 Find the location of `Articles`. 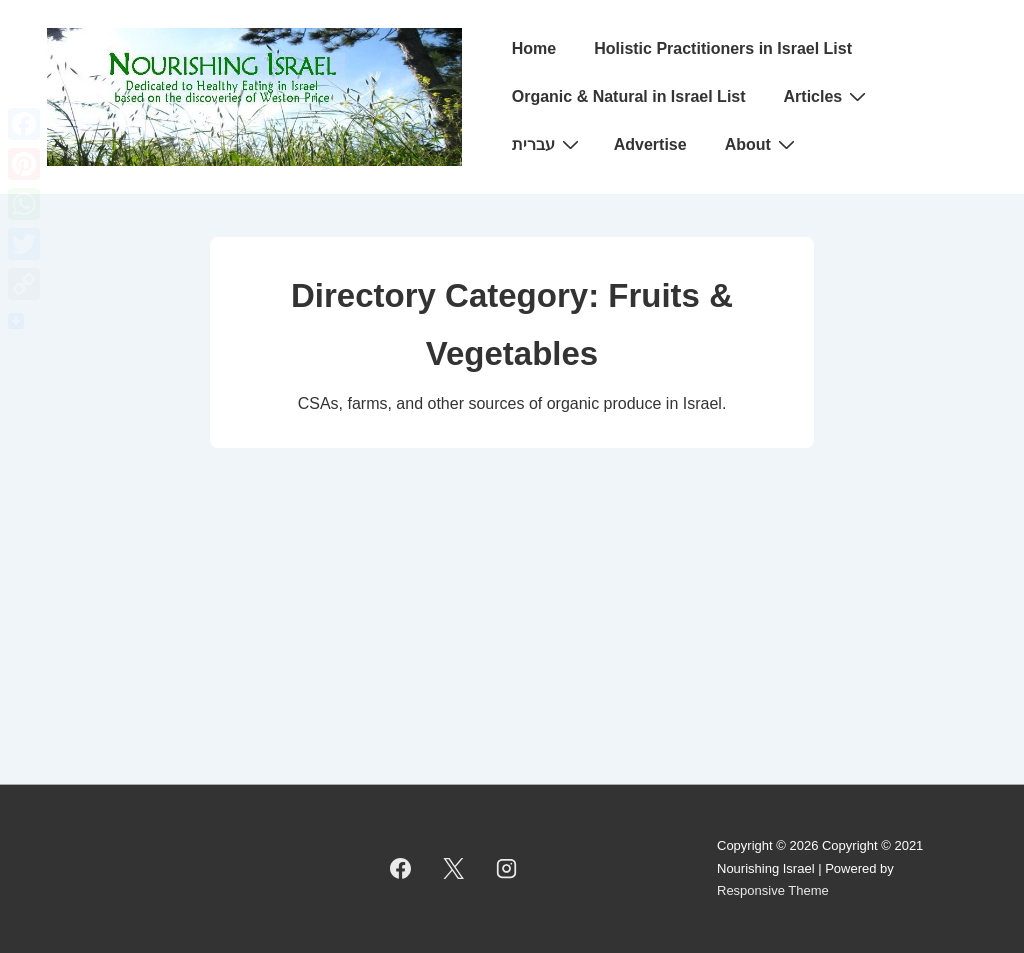

Articles is located at coordinates (828, 96).